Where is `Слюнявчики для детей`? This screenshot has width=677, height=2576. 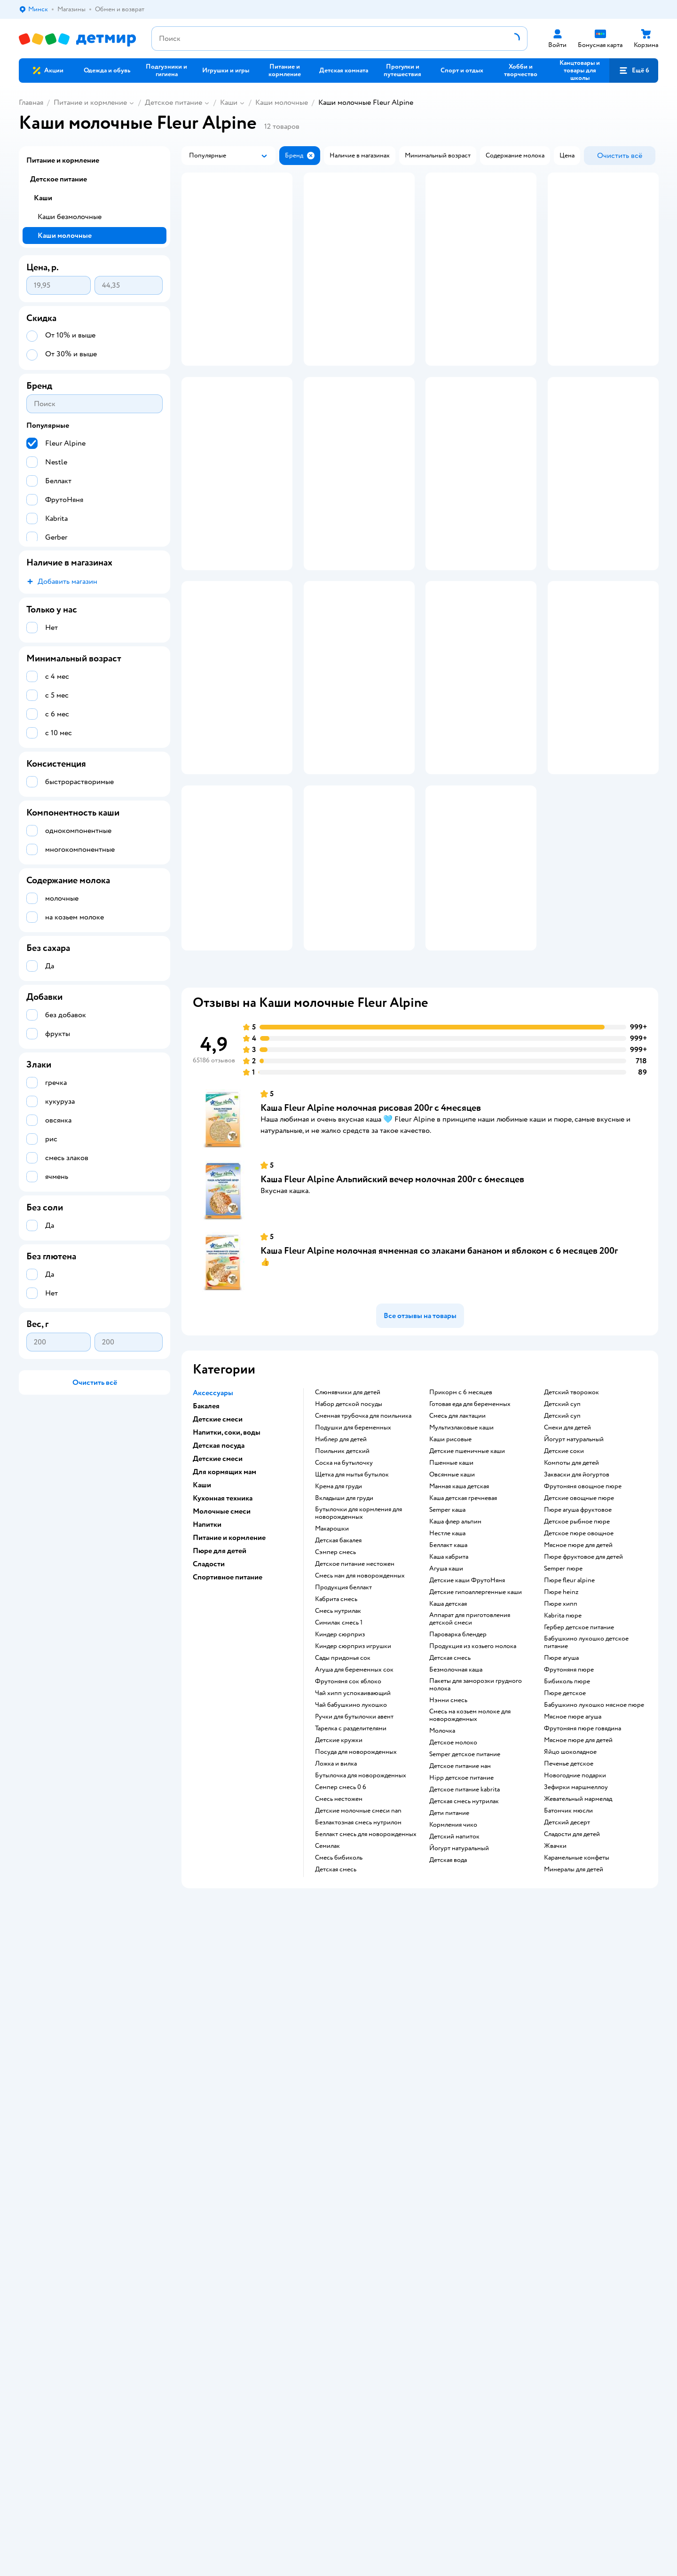 Слюнявчики для детей is located at coordinates (347, 1593).